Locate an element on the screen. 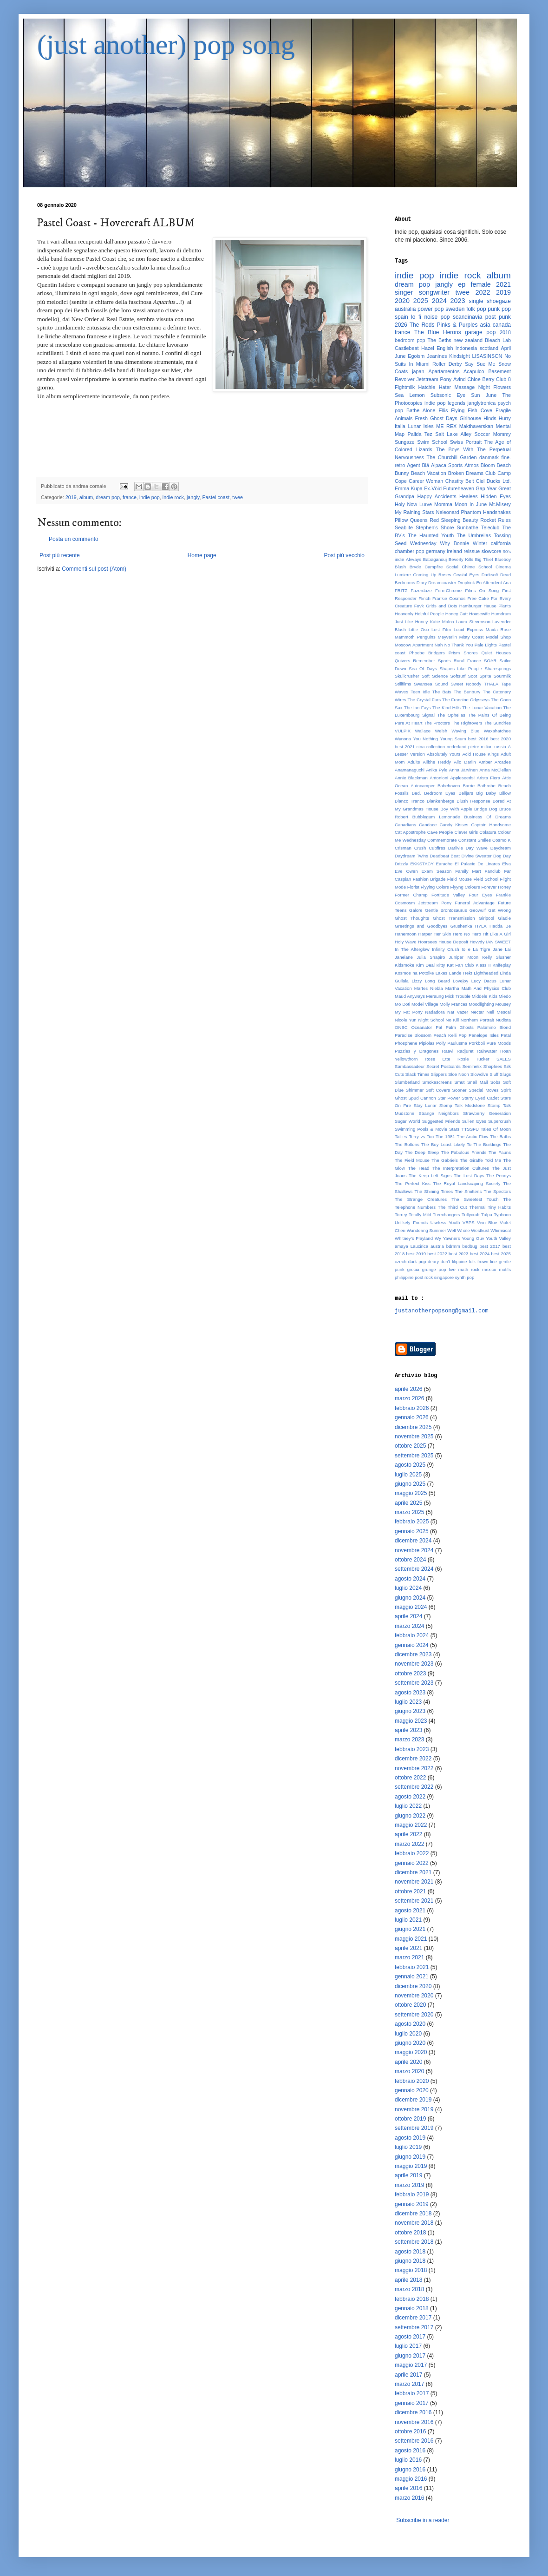 The image size is (548, 2576). ep is located at coordinates (461, 284).